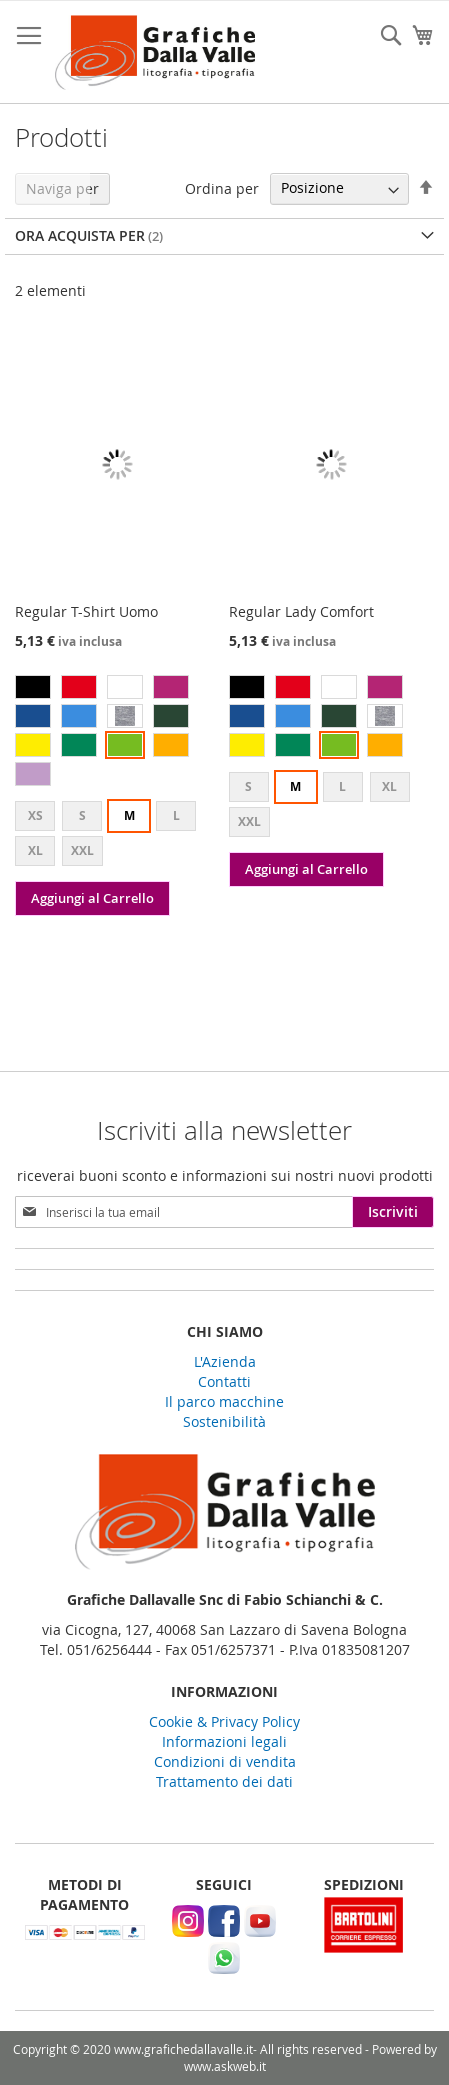  I want to click on [Subscribe], so click(393, 1212).